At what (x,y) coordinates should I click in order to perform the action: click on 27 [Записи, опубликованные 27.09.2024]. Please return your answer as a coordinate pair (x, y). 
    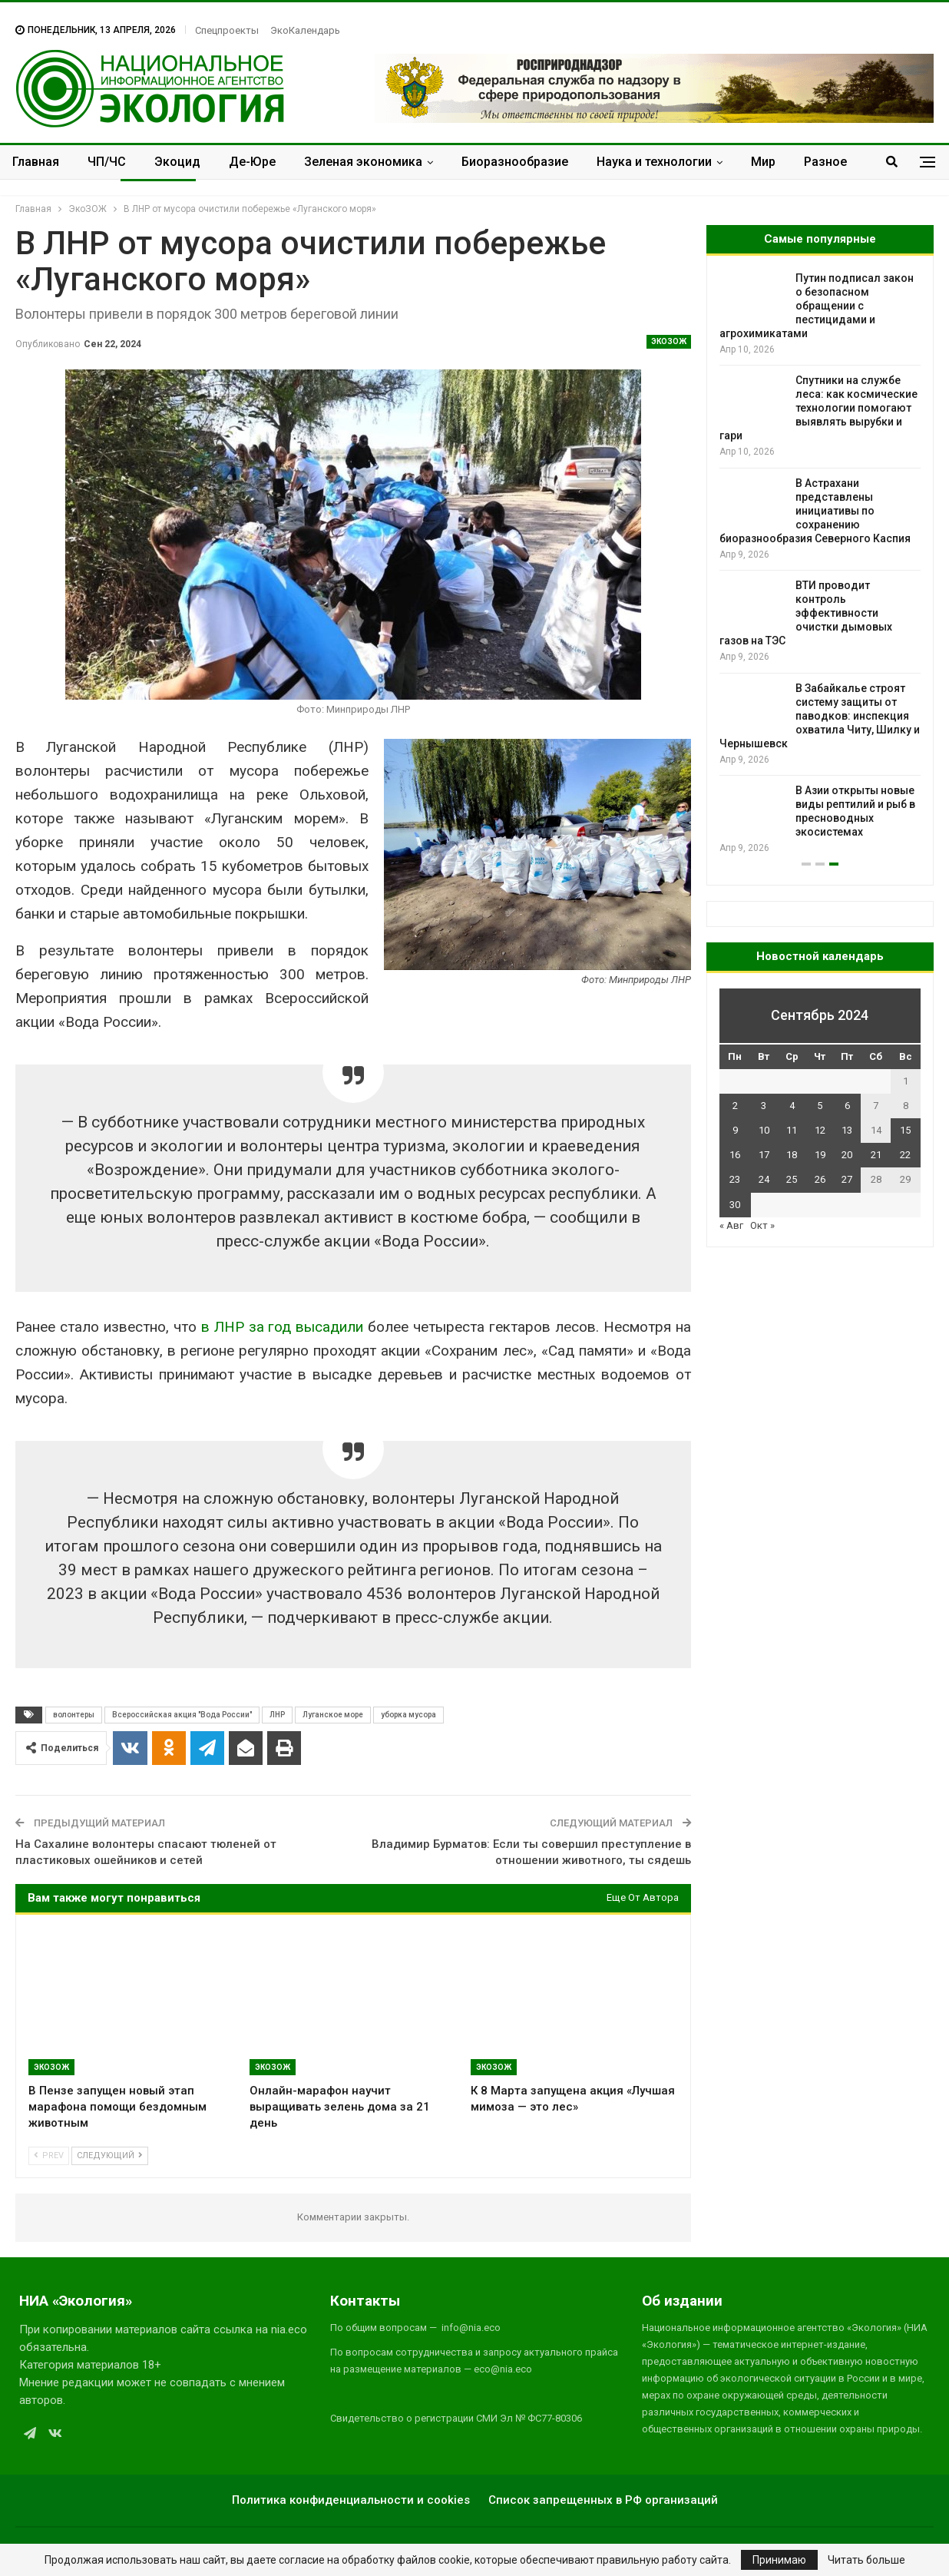
    Looking at the image, I should click on (847, 1179).